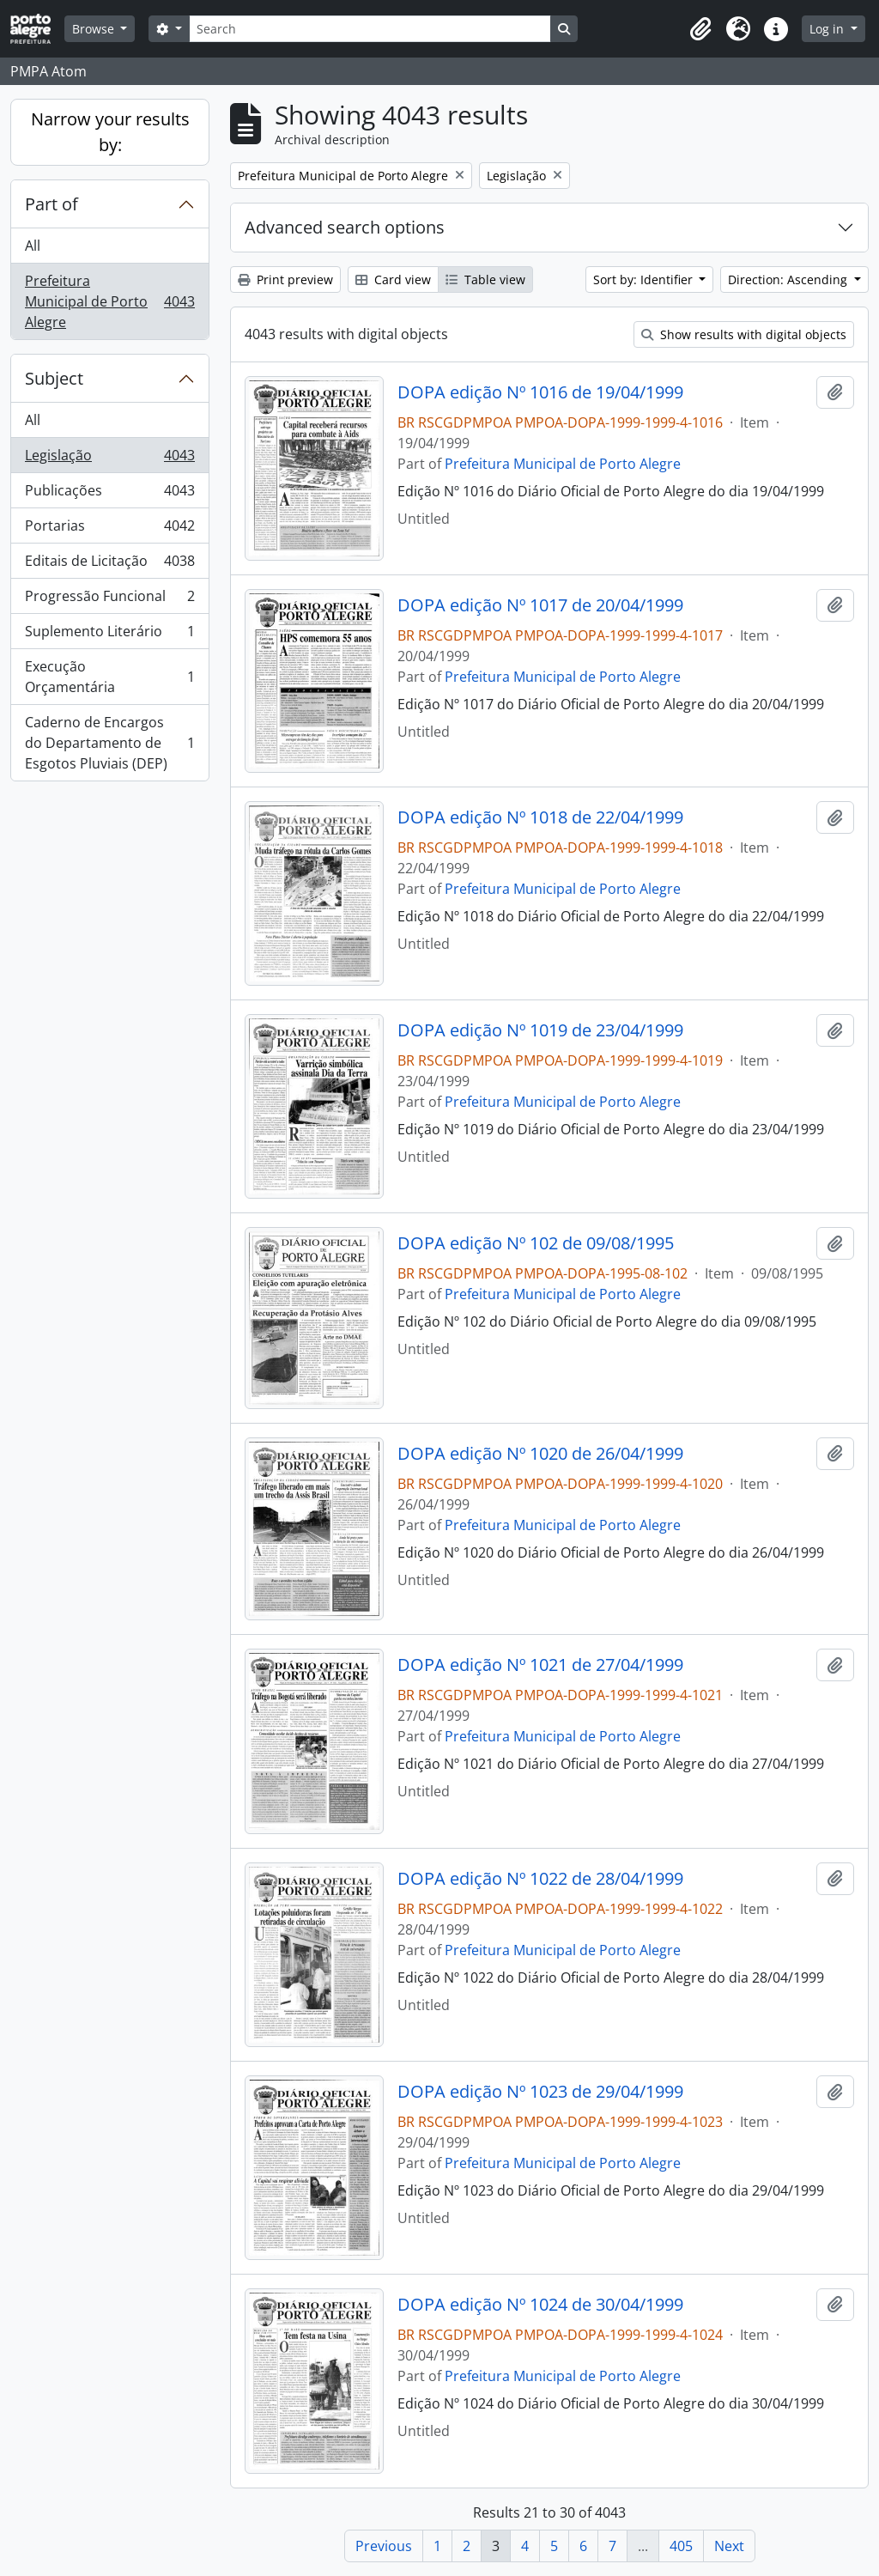 This screenshot has width=879, height=2576. I want to click on All, so click(32, 245).